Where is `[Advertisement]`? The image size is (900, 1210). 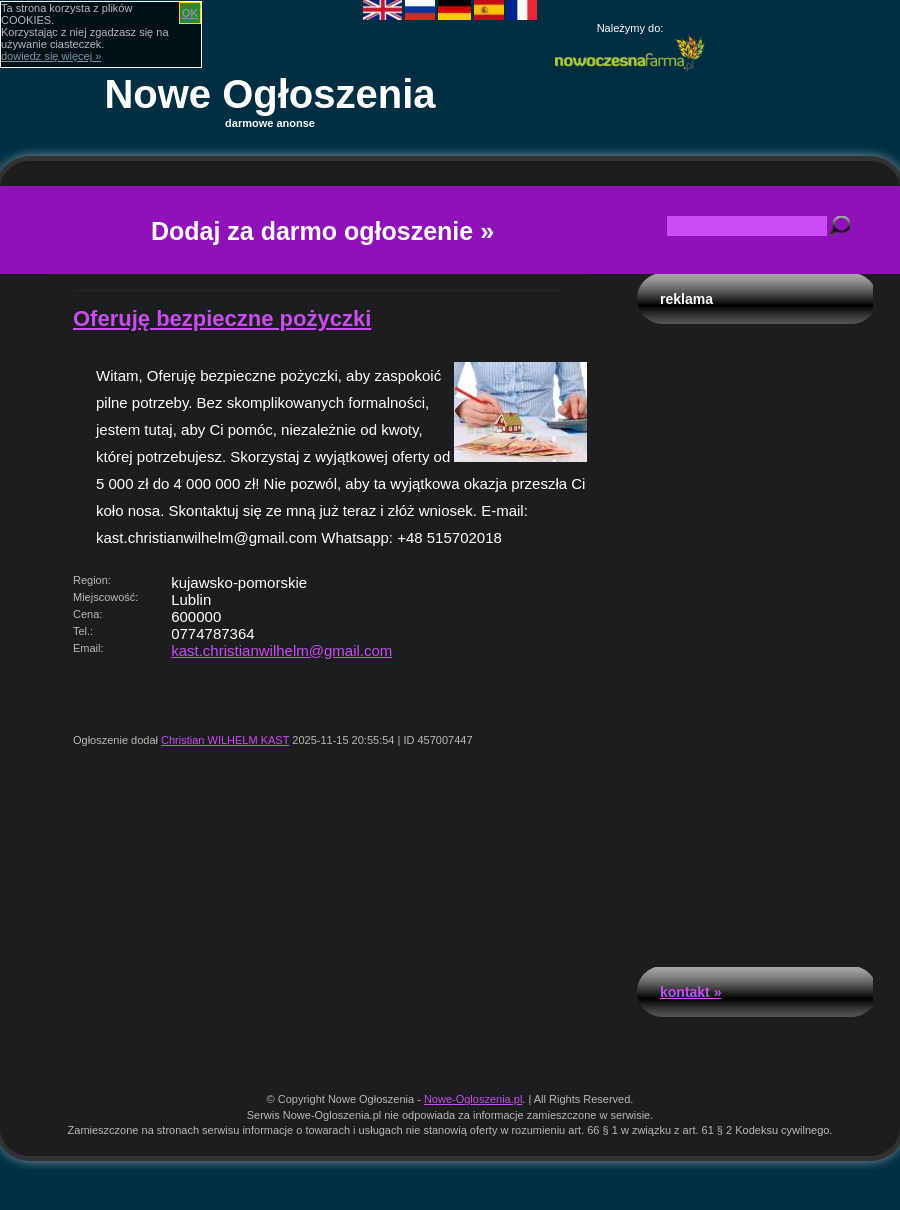 [Advertisement] is located at coordinates (755, 640).